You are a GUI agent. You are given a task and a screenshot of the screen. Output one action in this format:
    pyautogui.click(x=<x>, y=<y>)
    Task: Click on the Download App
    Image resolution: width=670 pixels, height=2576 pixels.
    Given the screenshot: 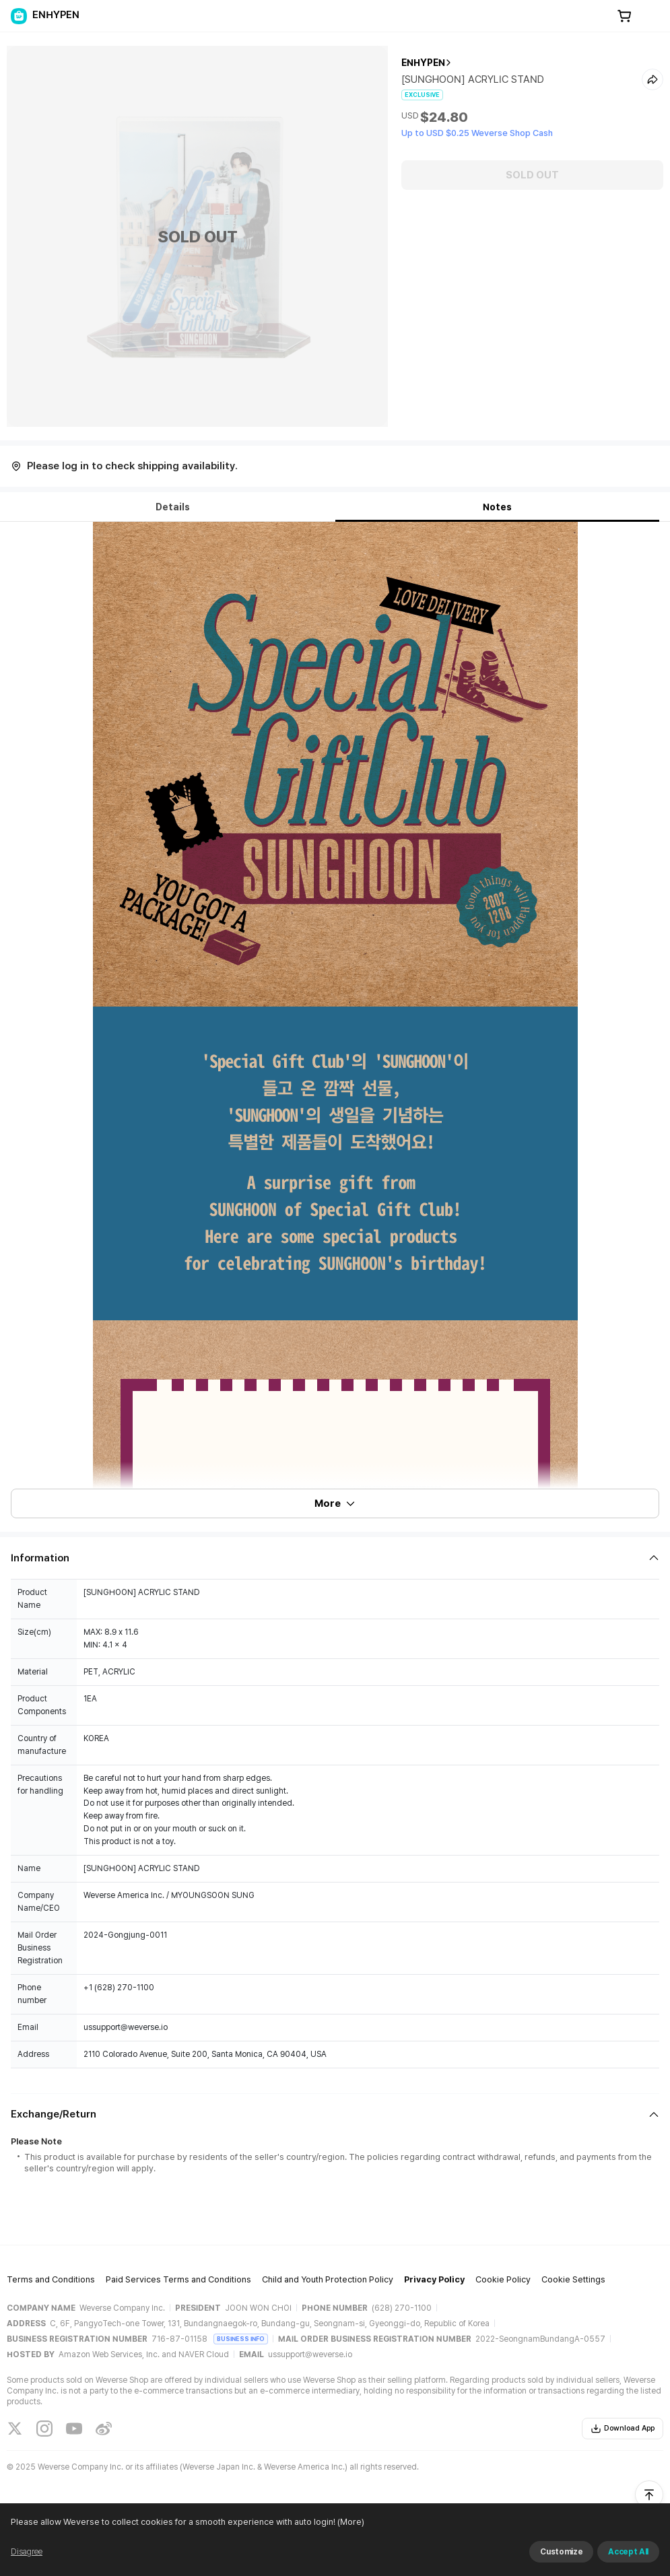 What is the action you would take?
    pyautogui.click(x=623, y=2428)
    